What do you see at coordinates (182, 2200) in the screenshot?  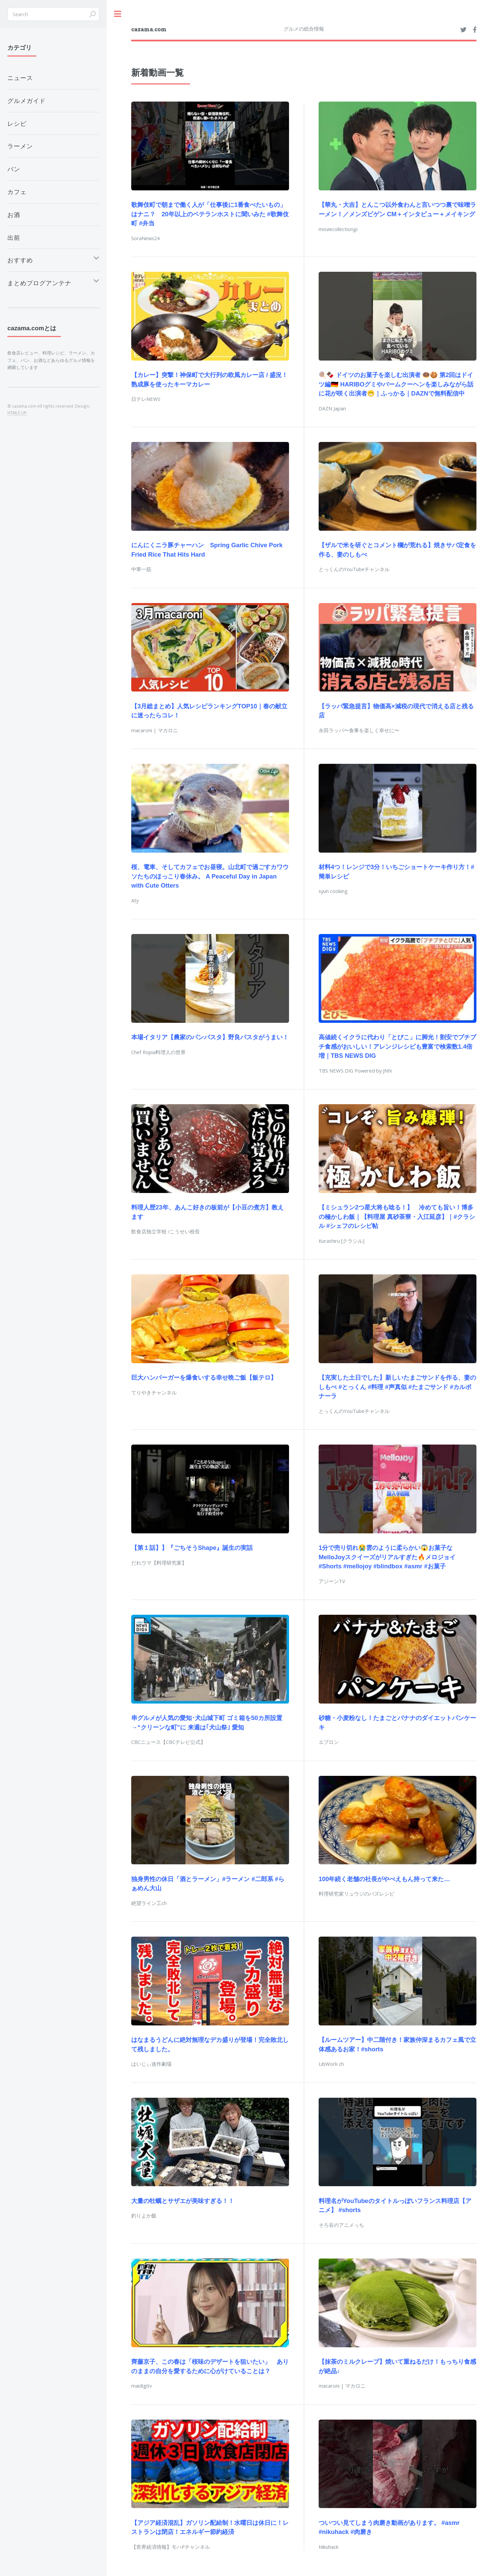 I see `大量の牡蠣とサザエが美味すぎる！！` at bounding box center [182, 2200].